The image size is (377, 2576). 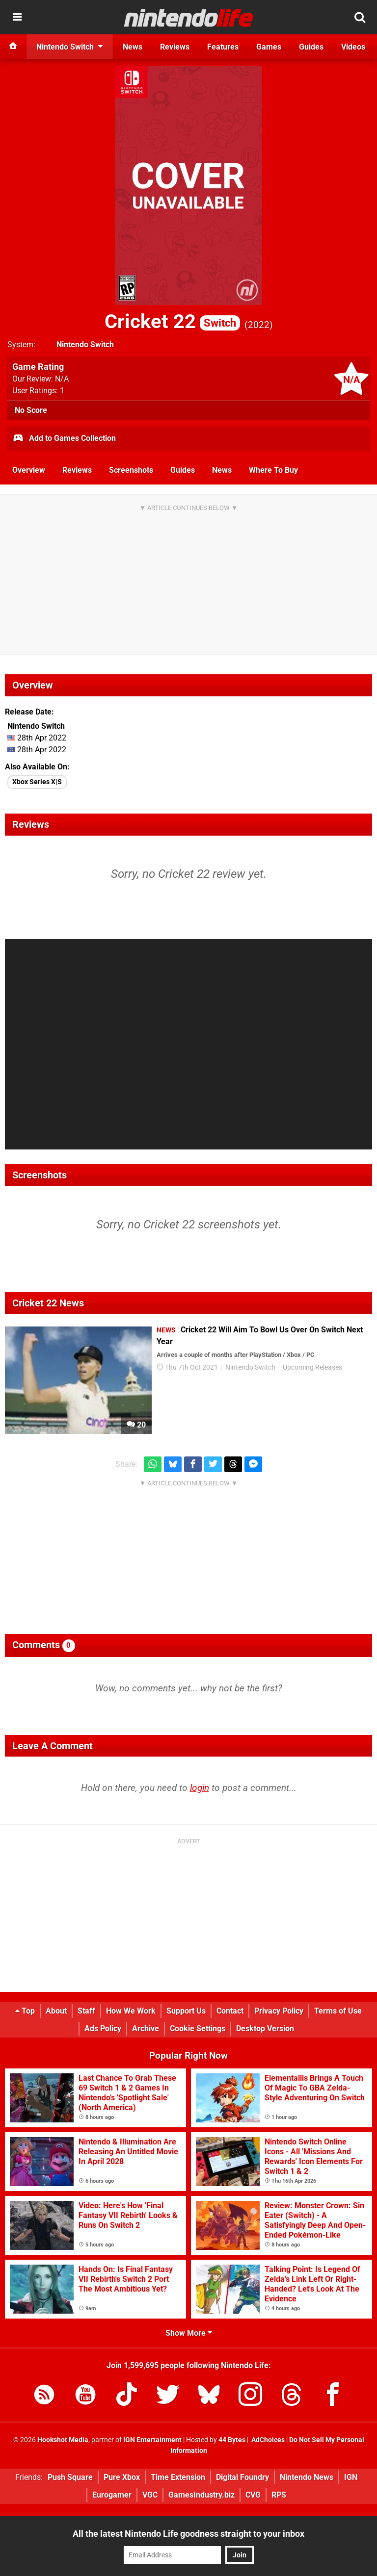 What do you see at coordinates (56, 2010) in the screenshot?
I see `About` at bounding box center [56, 2010].